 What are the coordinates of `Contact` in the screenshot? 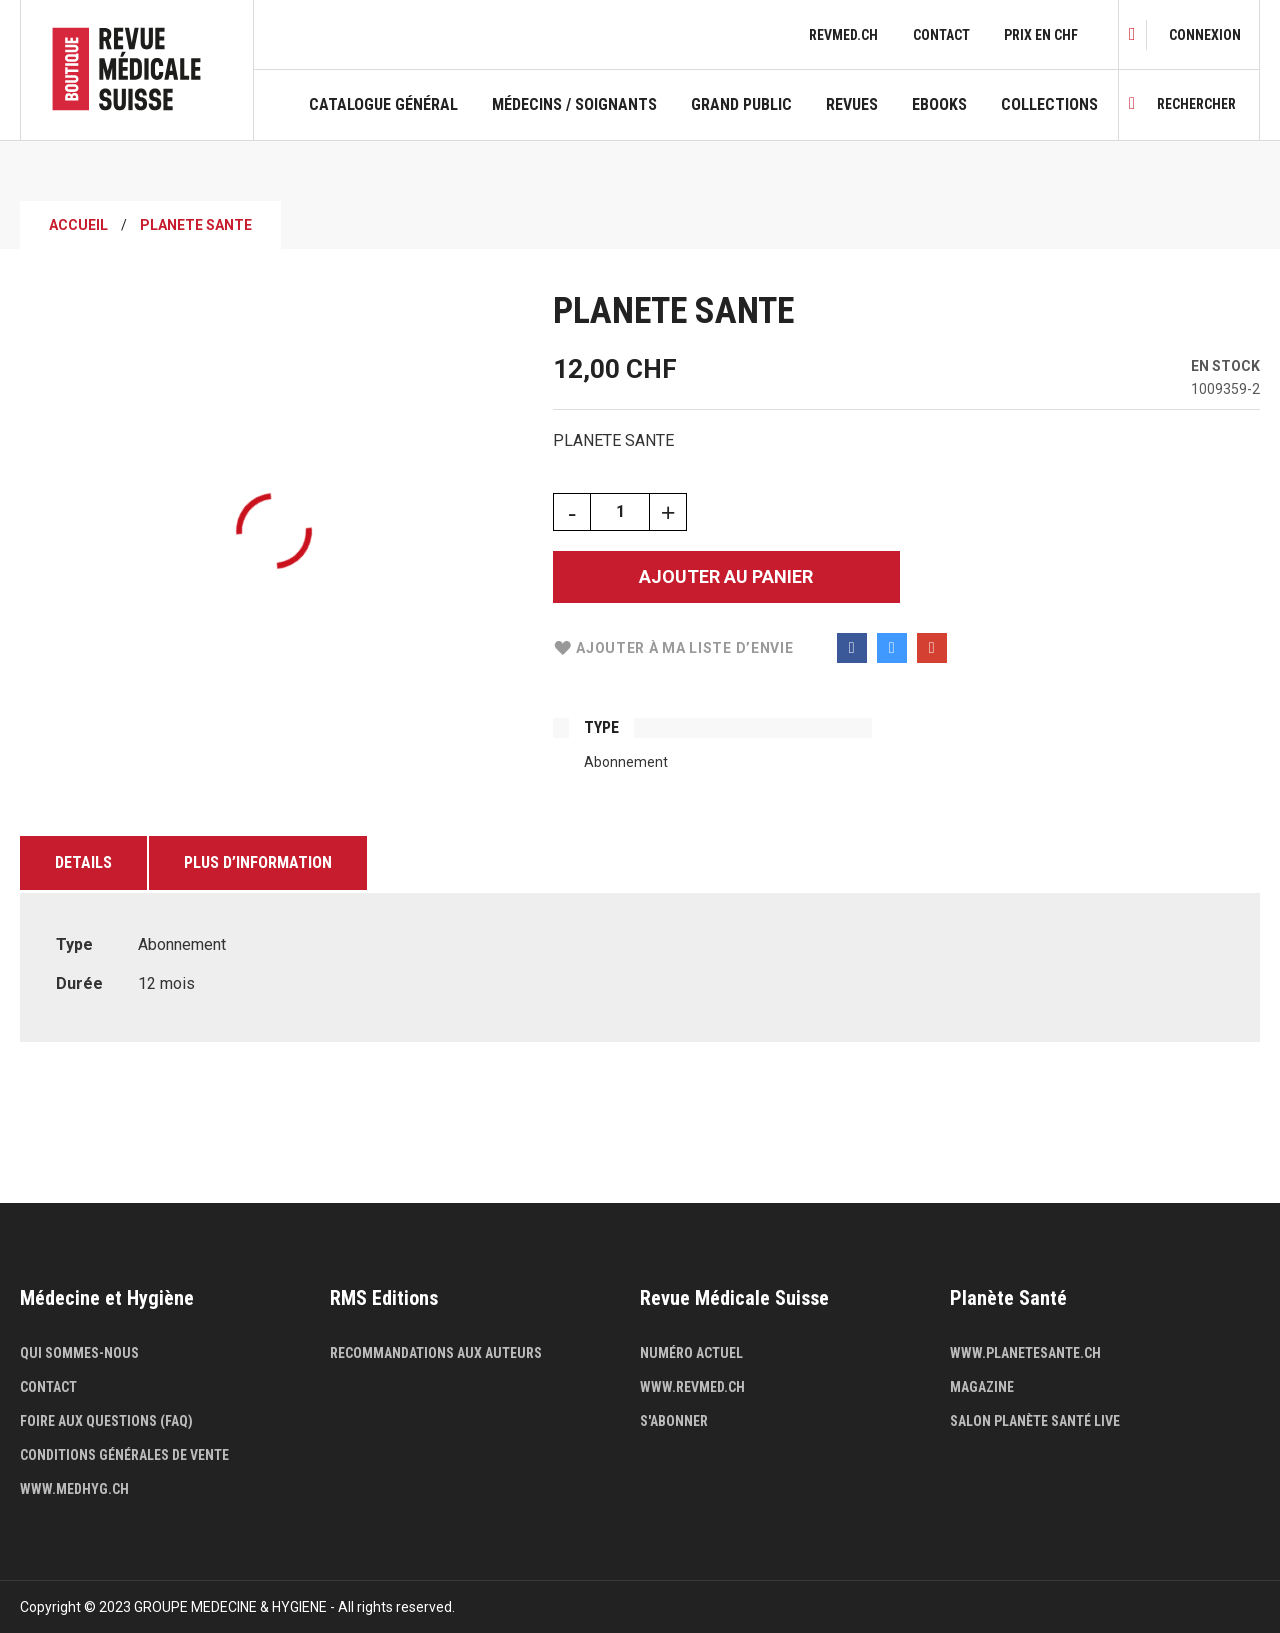 It's located at (941, 35).